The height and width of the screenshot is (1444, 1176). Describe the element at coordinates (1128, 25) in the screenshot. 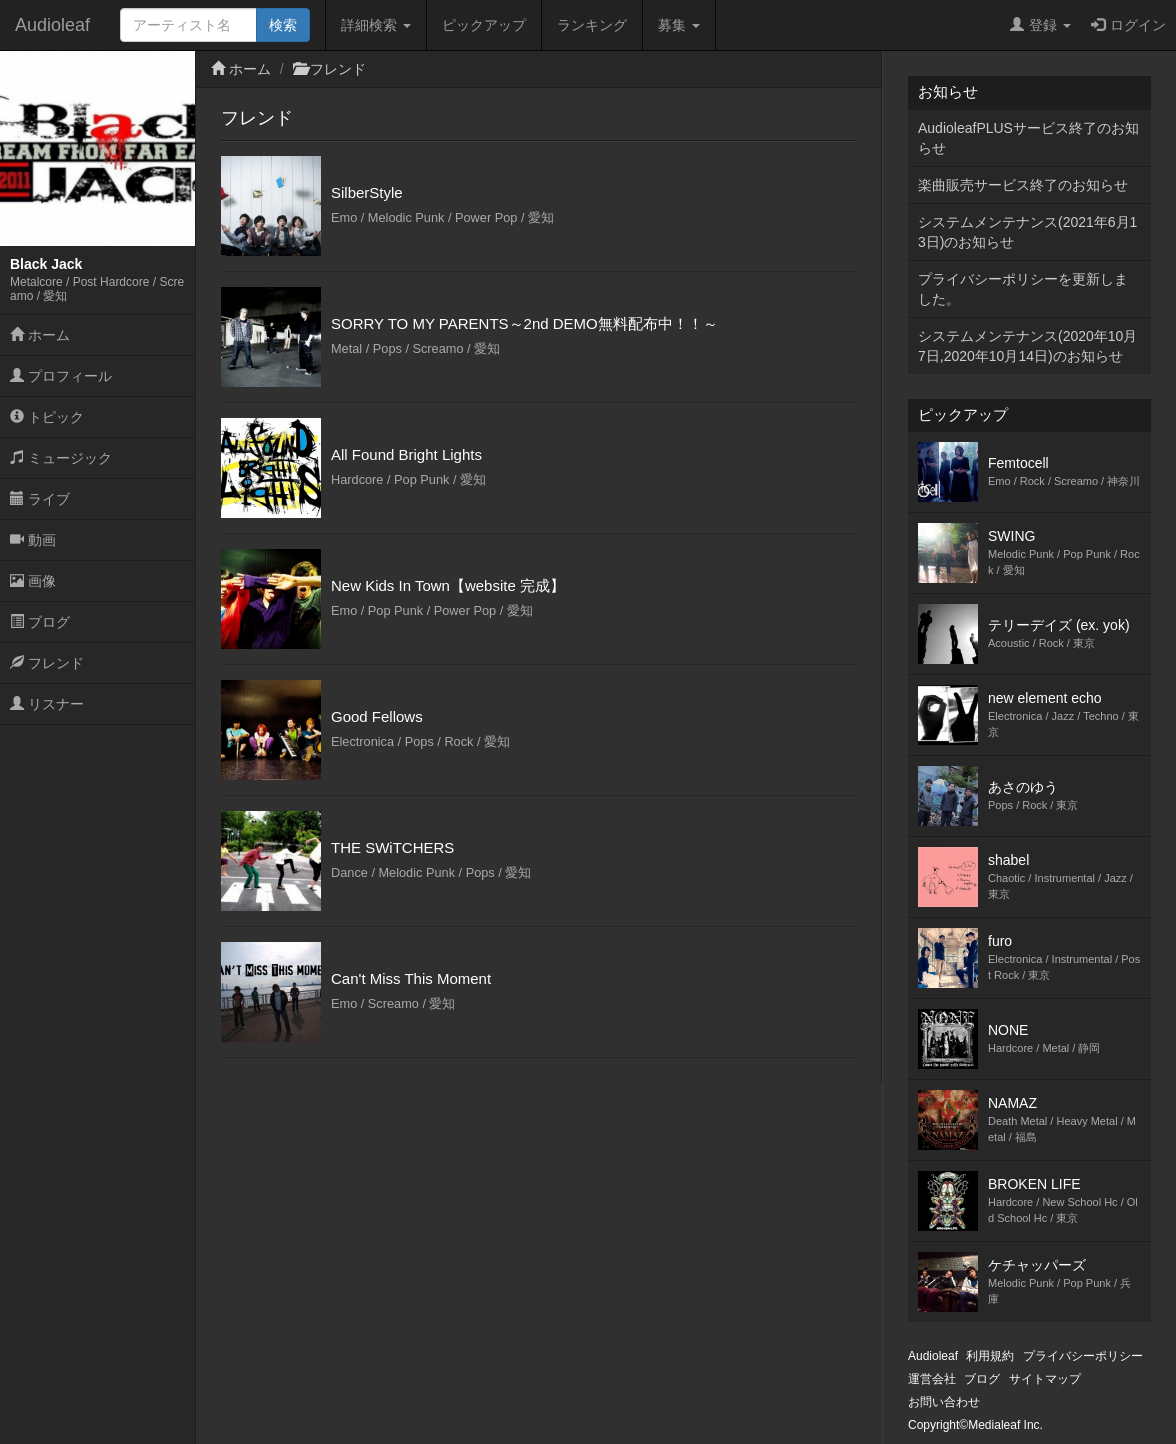

I see `ログイン` at that location.